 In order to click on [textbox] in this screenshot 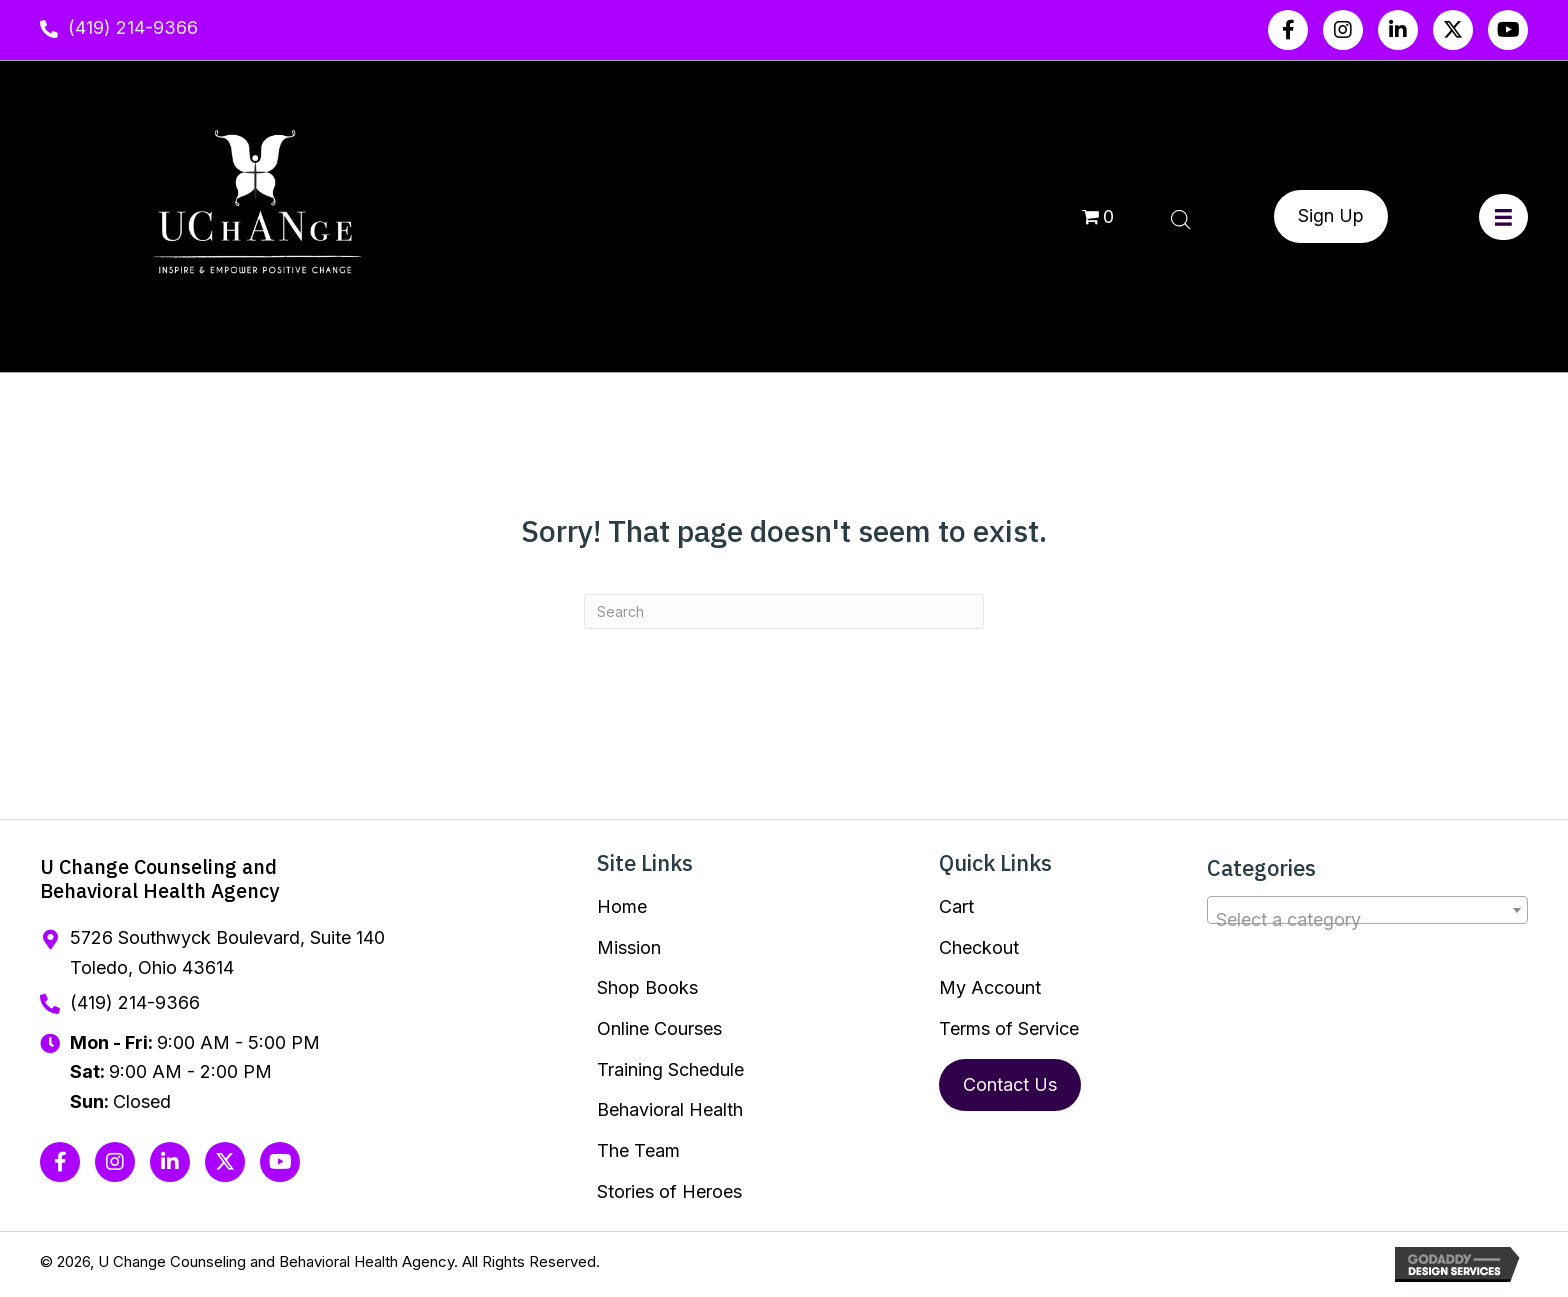, I will do `click(1367, 920)`.